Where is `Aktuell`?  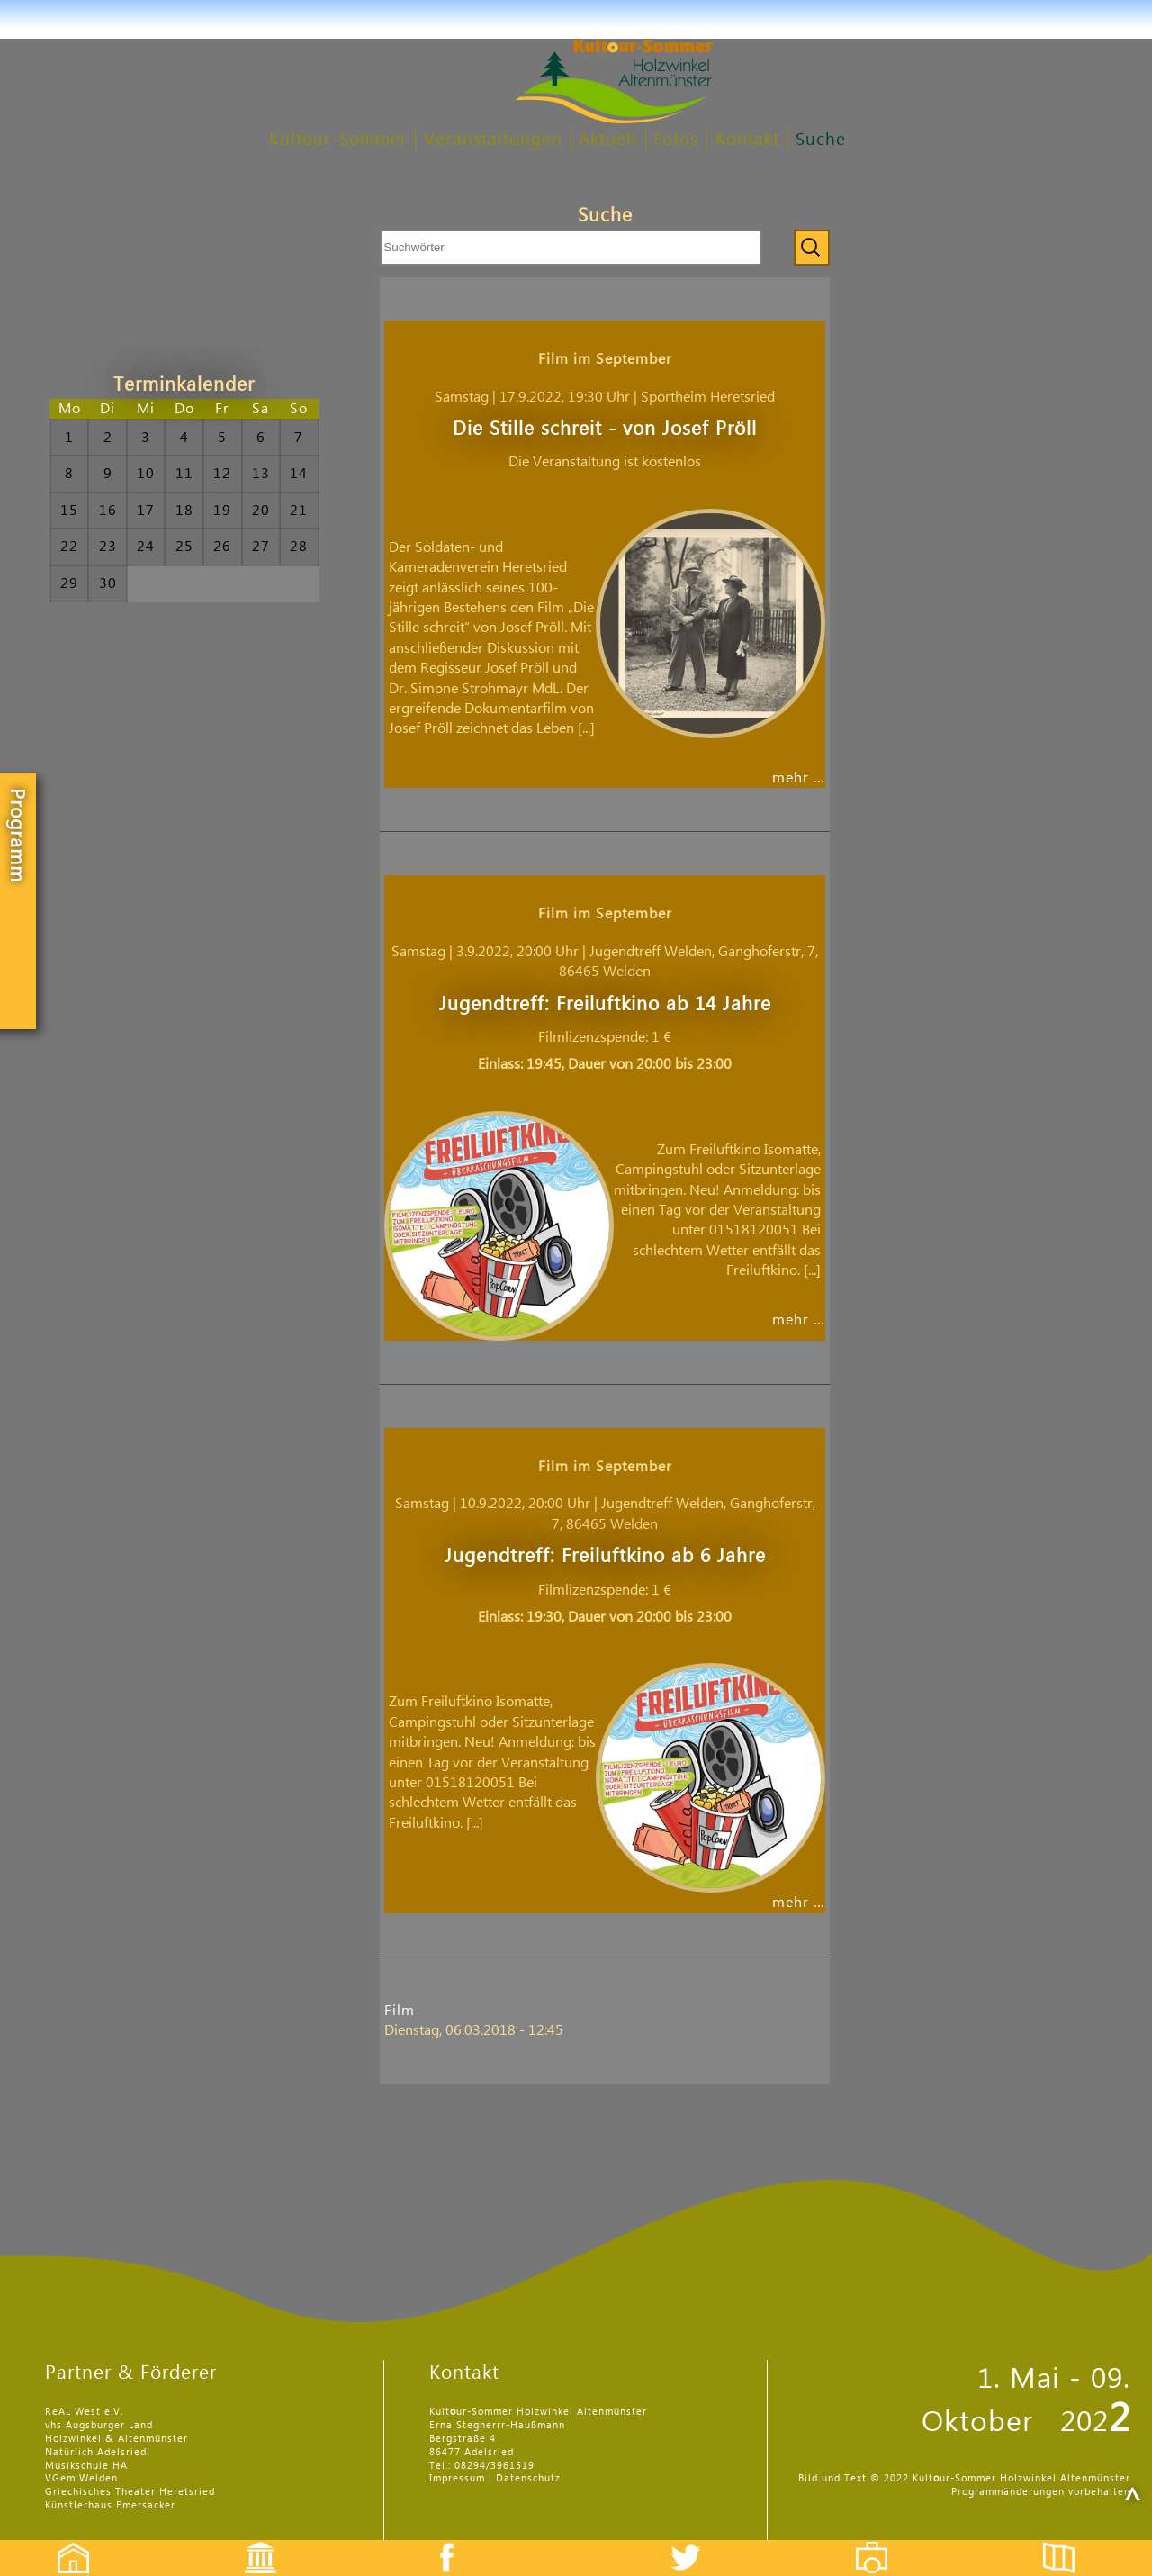
Aktuell is located at coordinates (608, 140).